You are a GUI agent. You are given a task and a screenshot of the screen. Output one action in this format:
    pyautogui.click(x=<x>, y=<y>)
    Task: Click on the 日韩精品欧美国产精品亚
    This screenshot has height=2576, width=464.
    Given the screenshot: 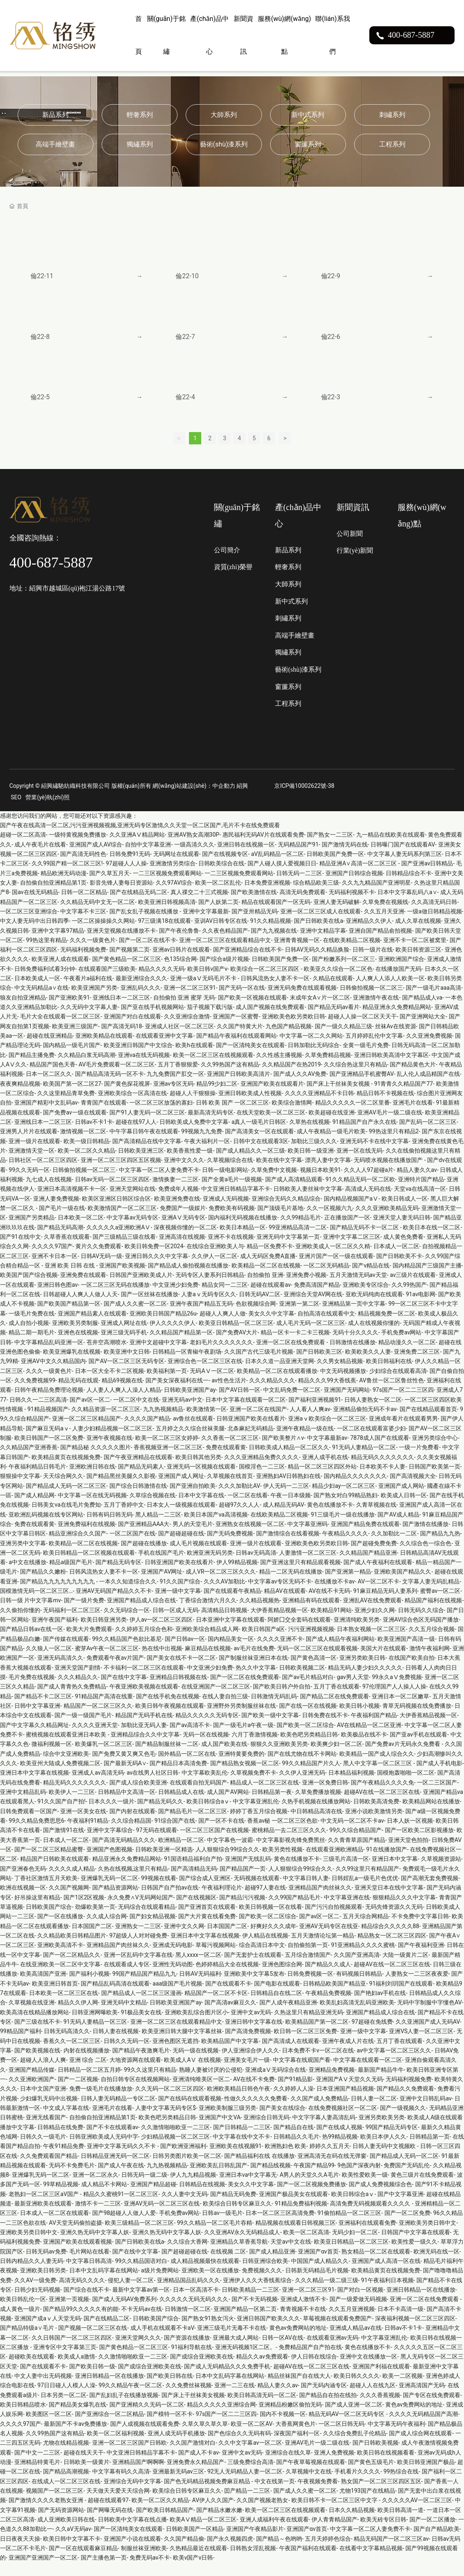 What is the action you would take?
    pyautogui.click(x=334, y=1996)
    